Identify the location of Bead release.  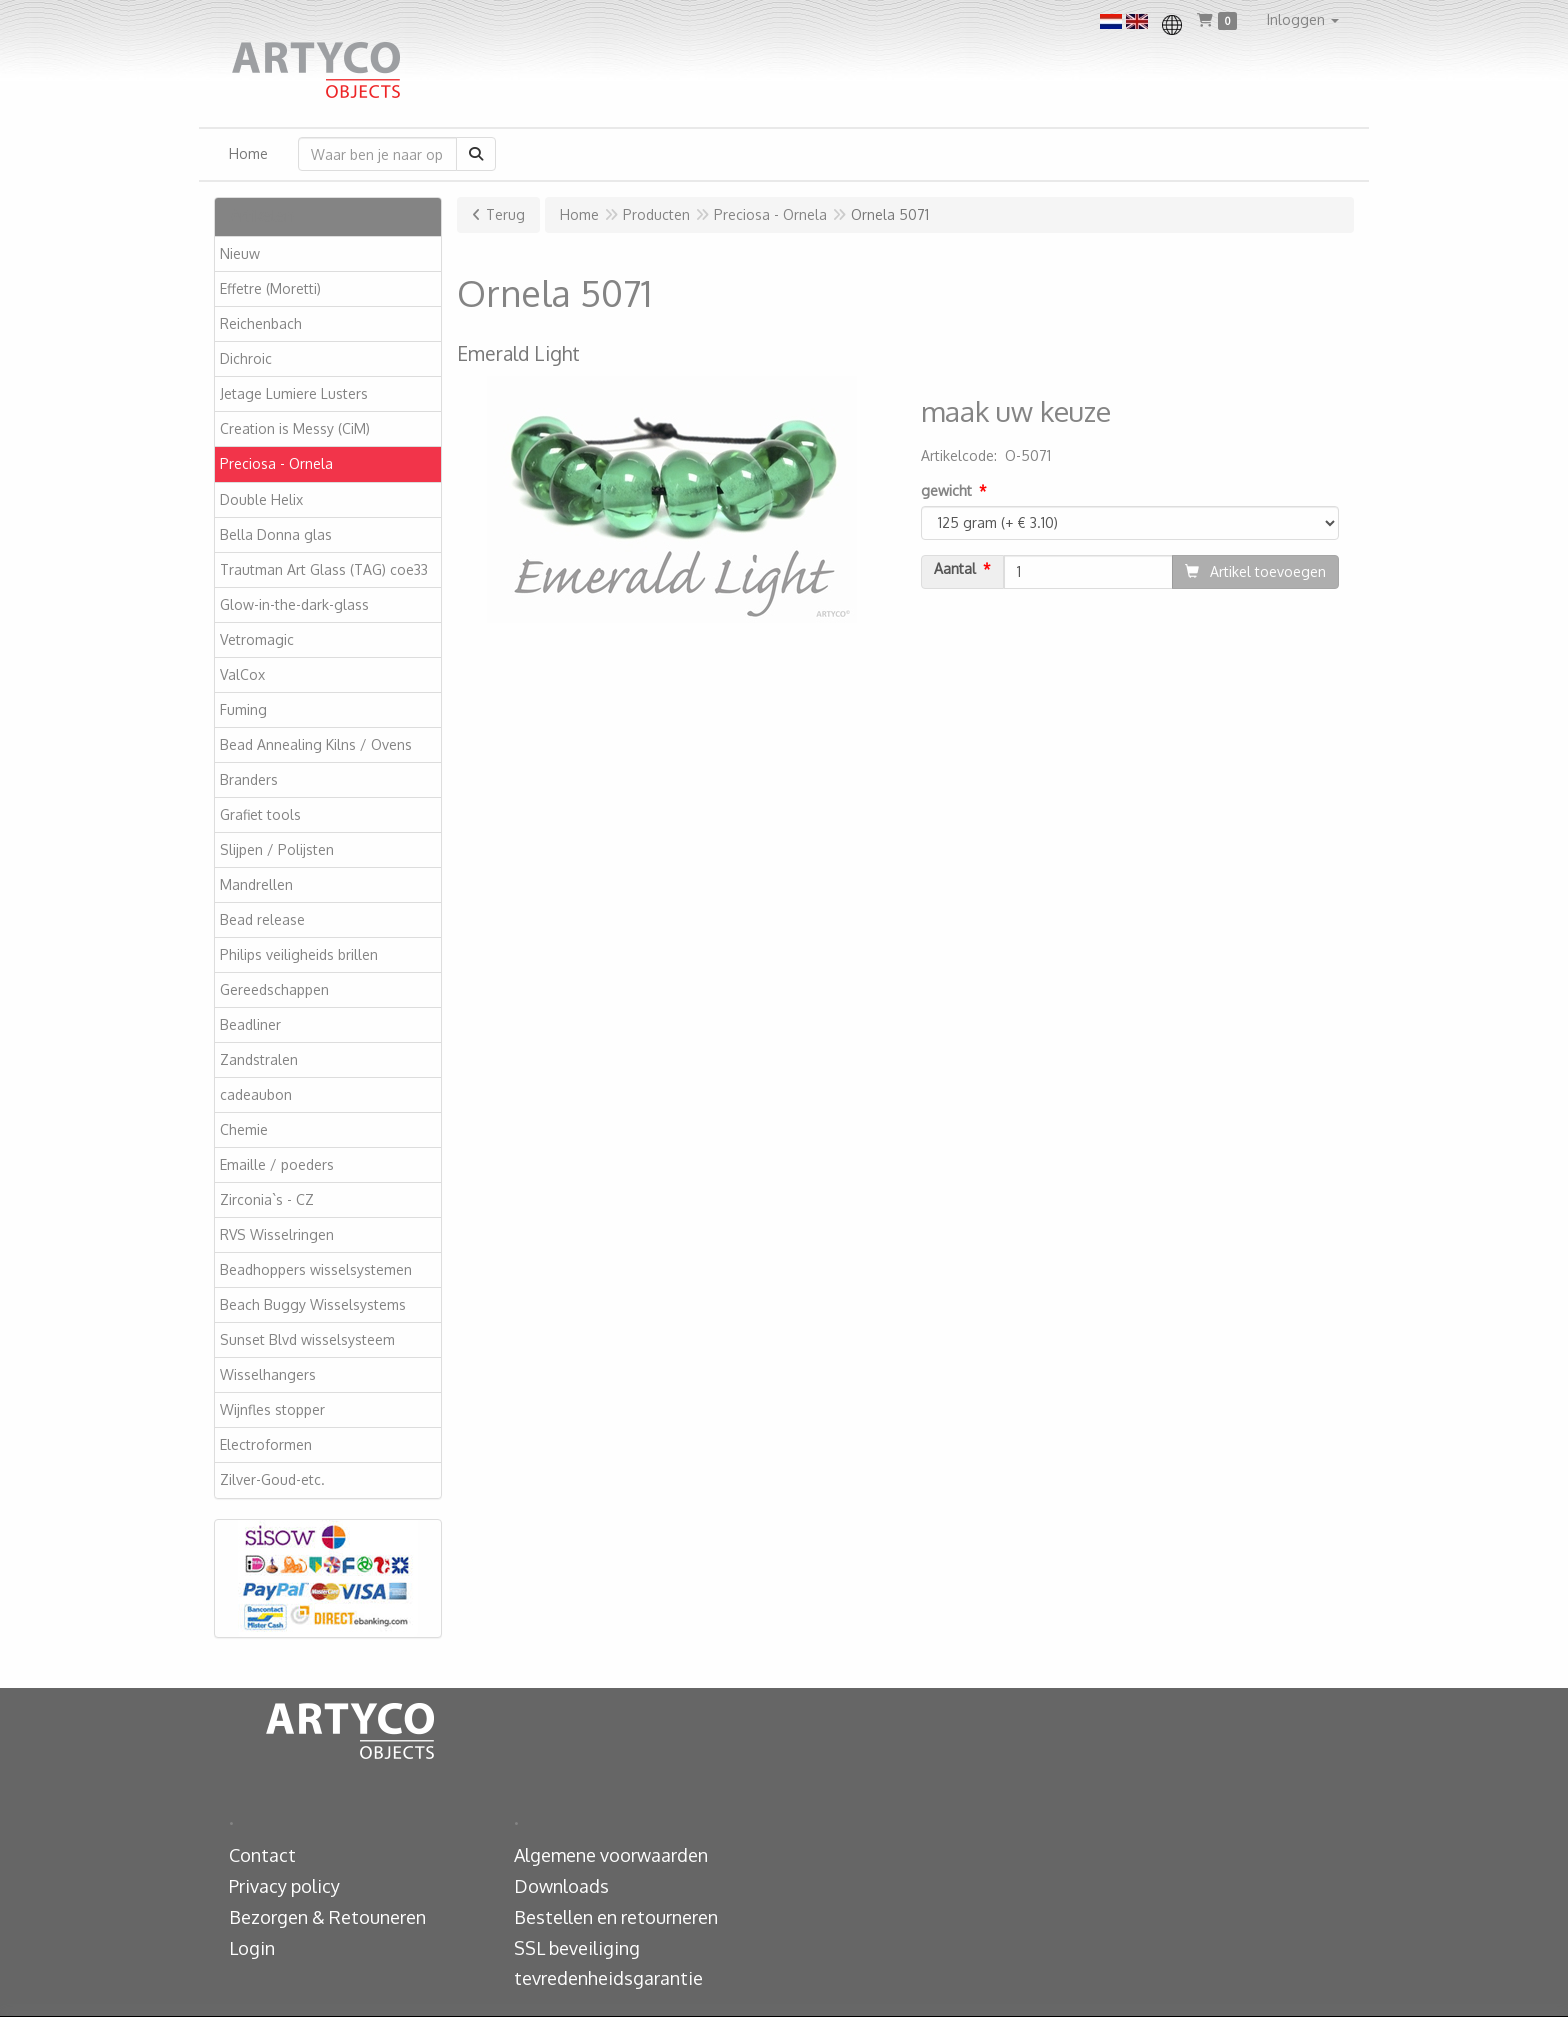
(262, 919).